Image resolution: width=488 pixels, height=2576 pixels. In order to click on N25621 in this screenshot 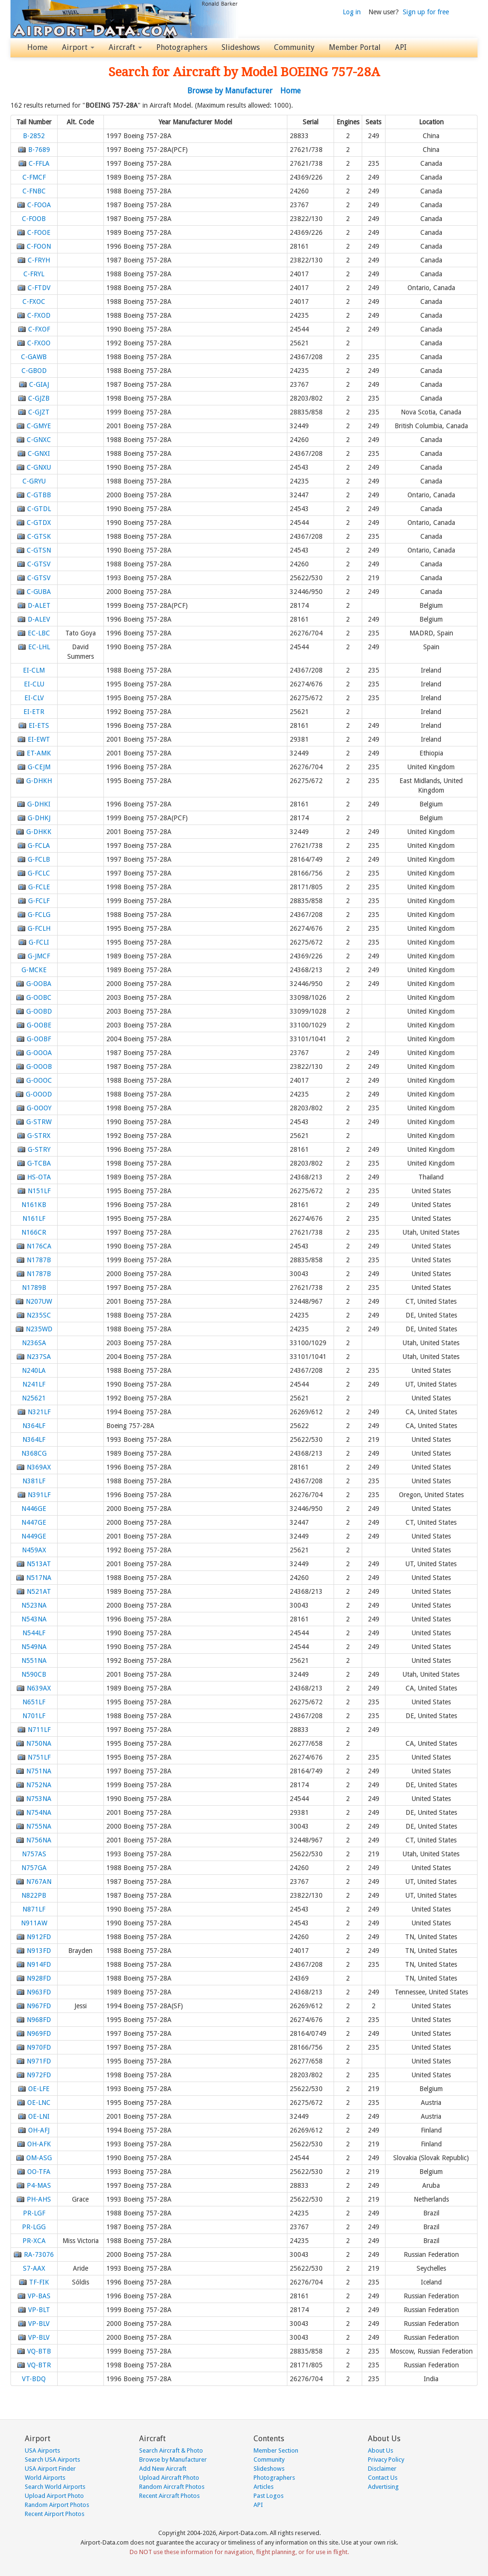, I will do `click(34, 1398)`.